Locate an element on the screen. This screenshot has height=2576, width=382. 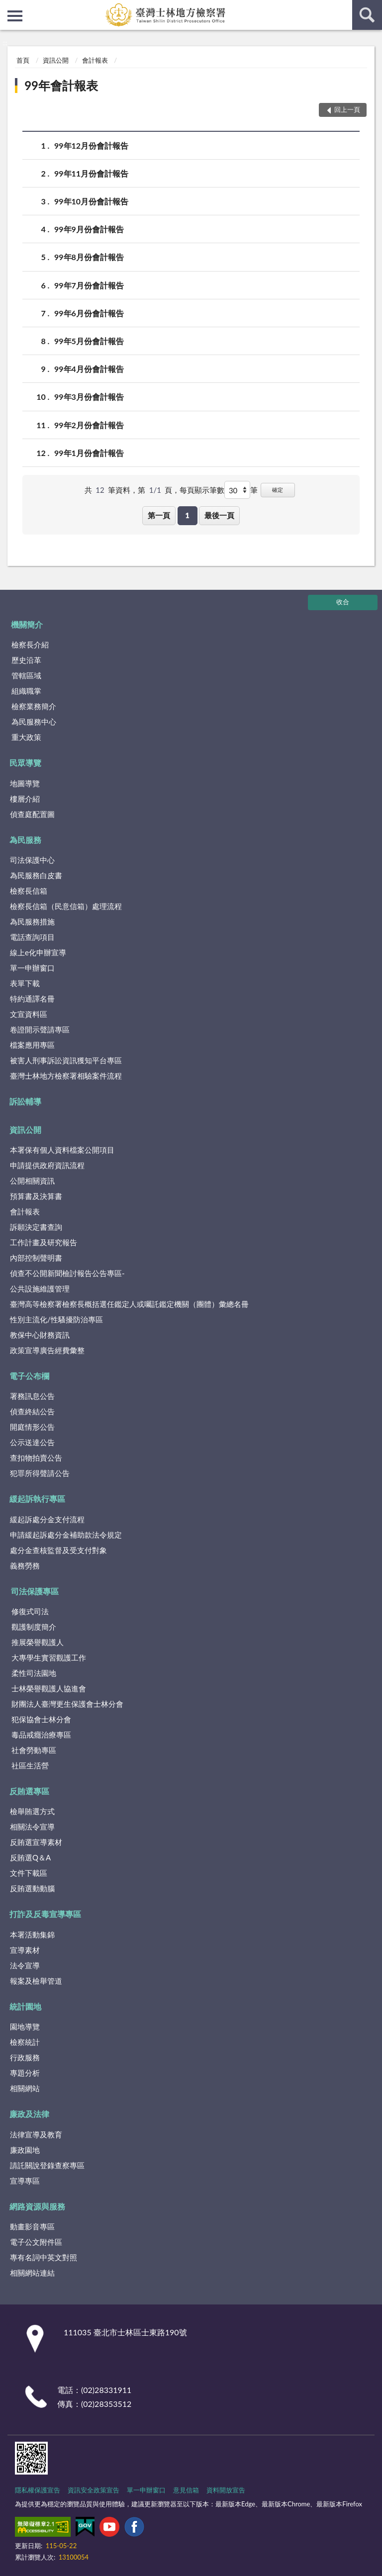
99年8月份會計報告 is located at coordinates (89, 257).